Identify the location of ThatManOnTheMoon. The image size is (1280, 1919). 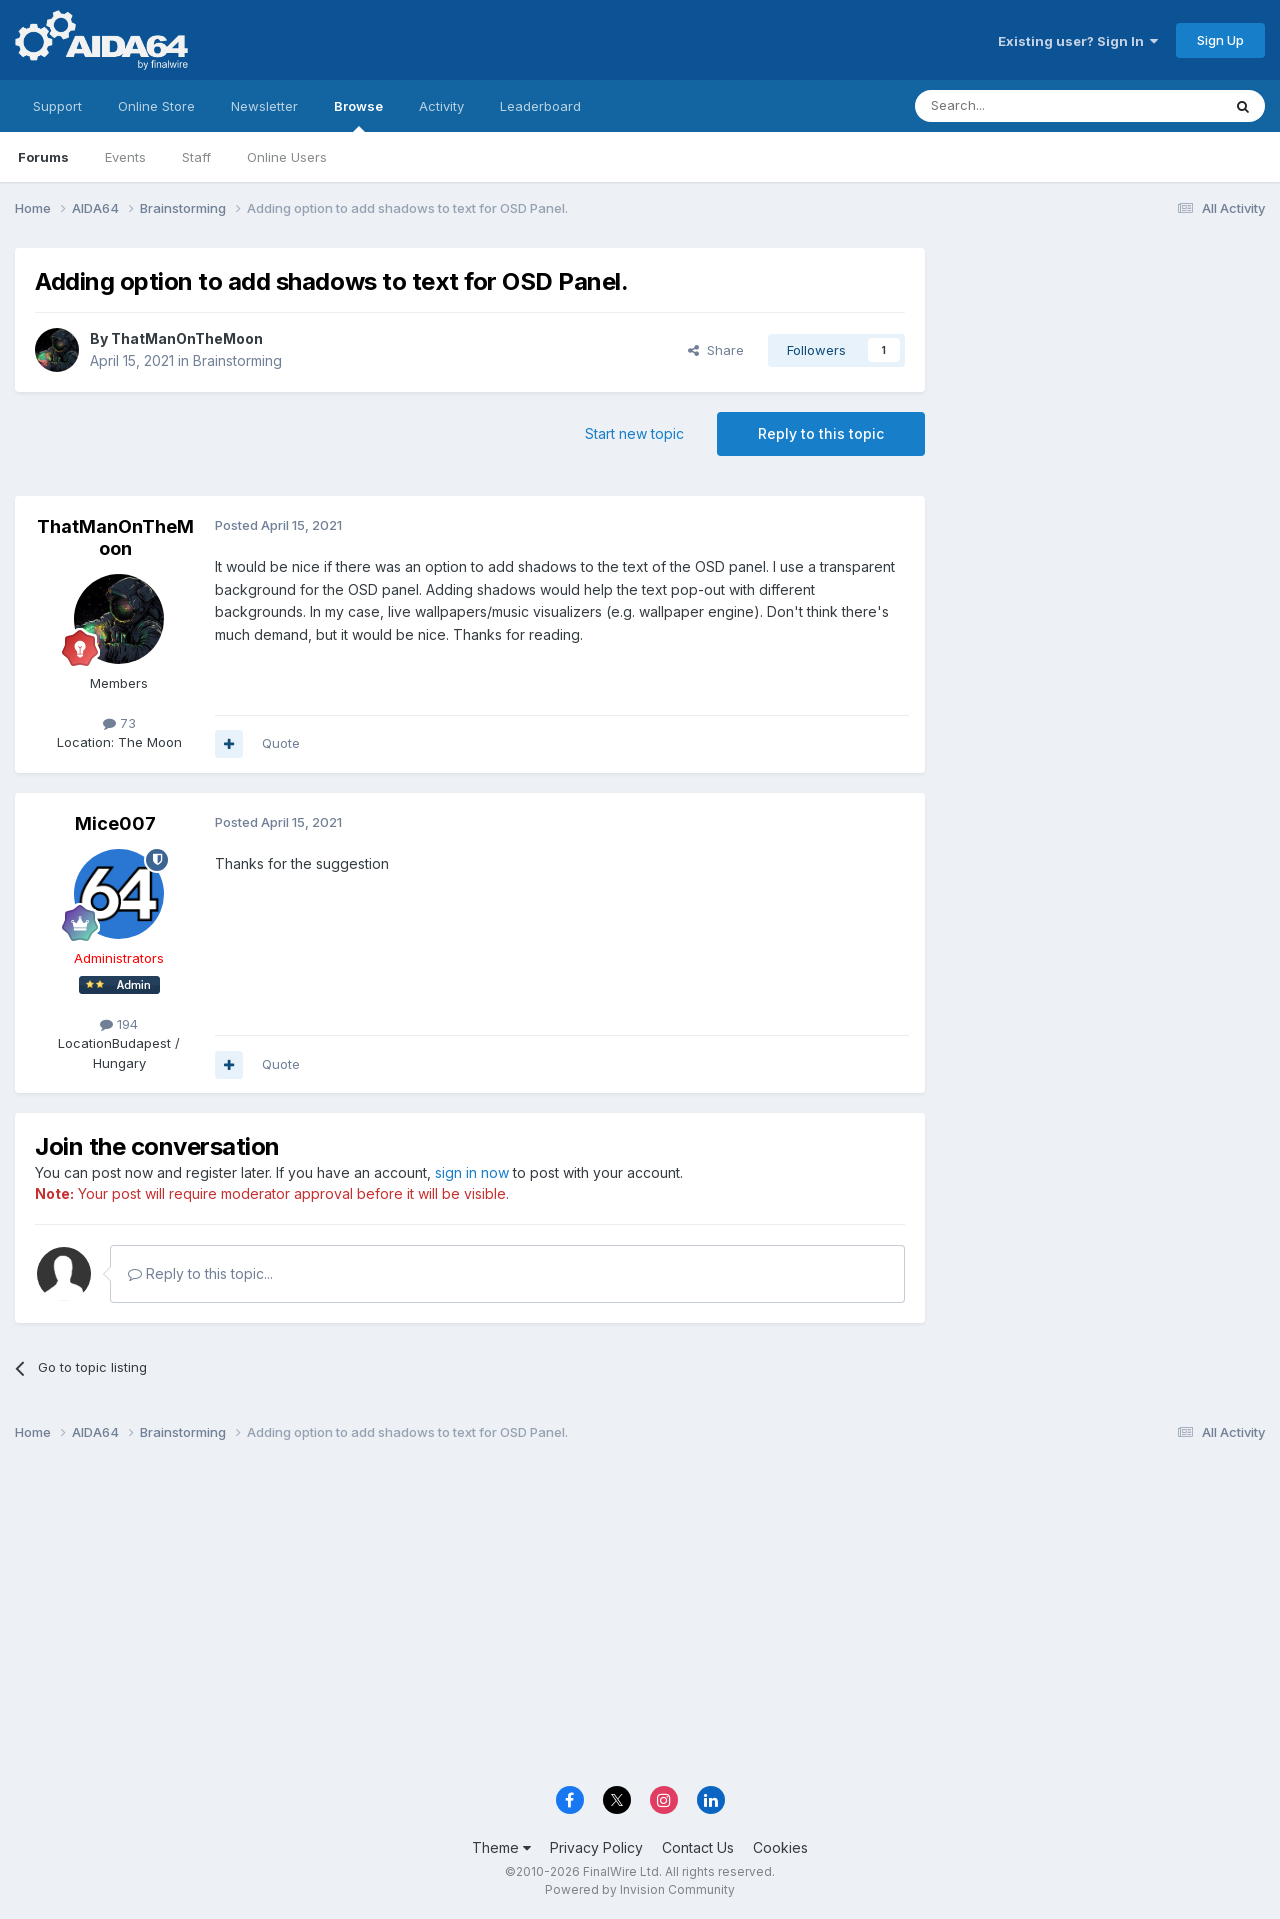
(187, 338).